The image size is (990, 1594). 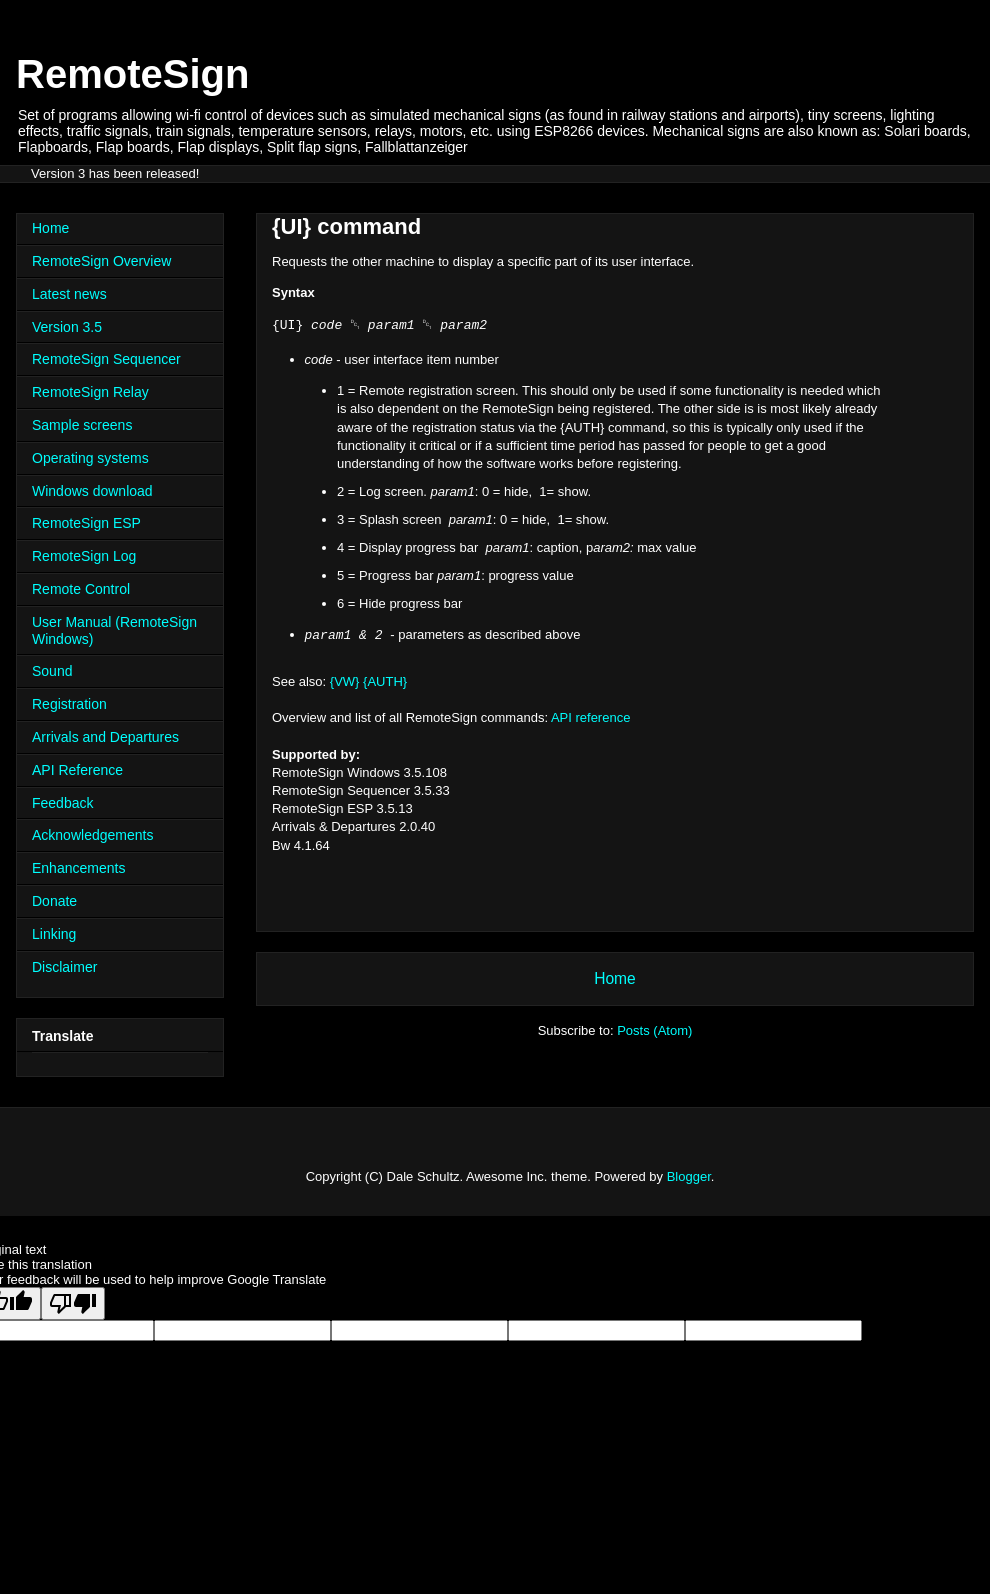 I want to click on API reference, so click(x=591, y=717).